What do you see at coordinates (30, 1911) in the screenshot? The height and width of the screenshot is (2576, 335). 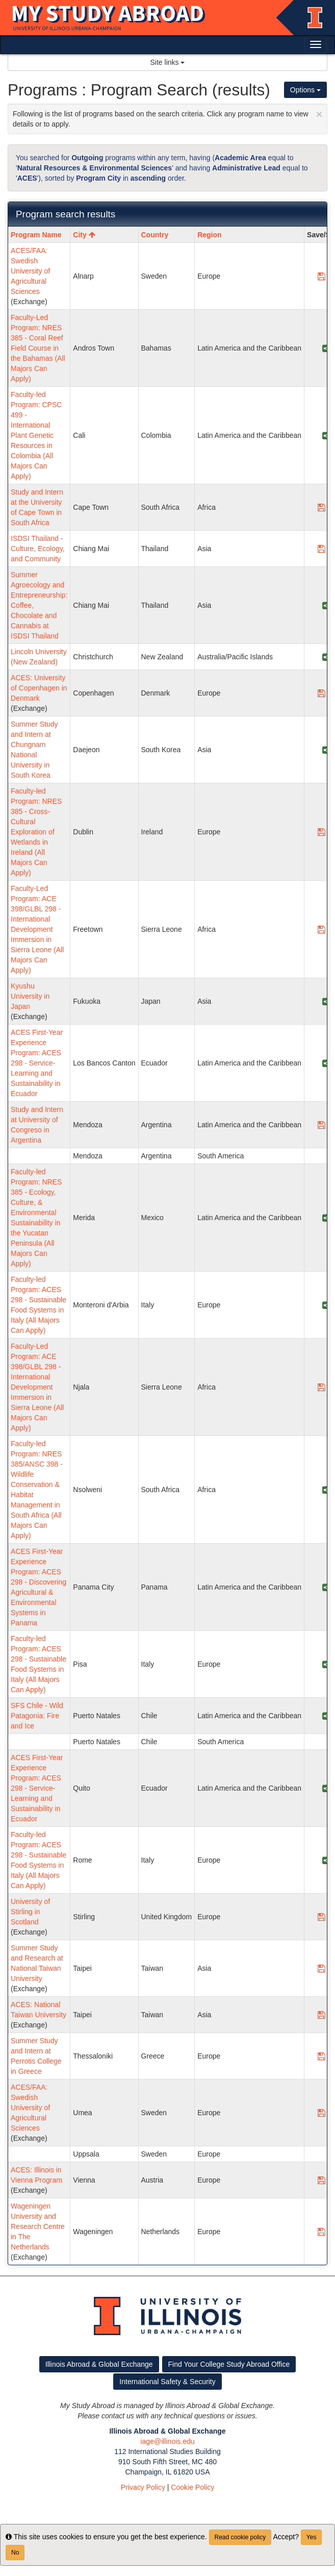 I see `University of Stirling in Scotland` at bounding box center [30, 1911].